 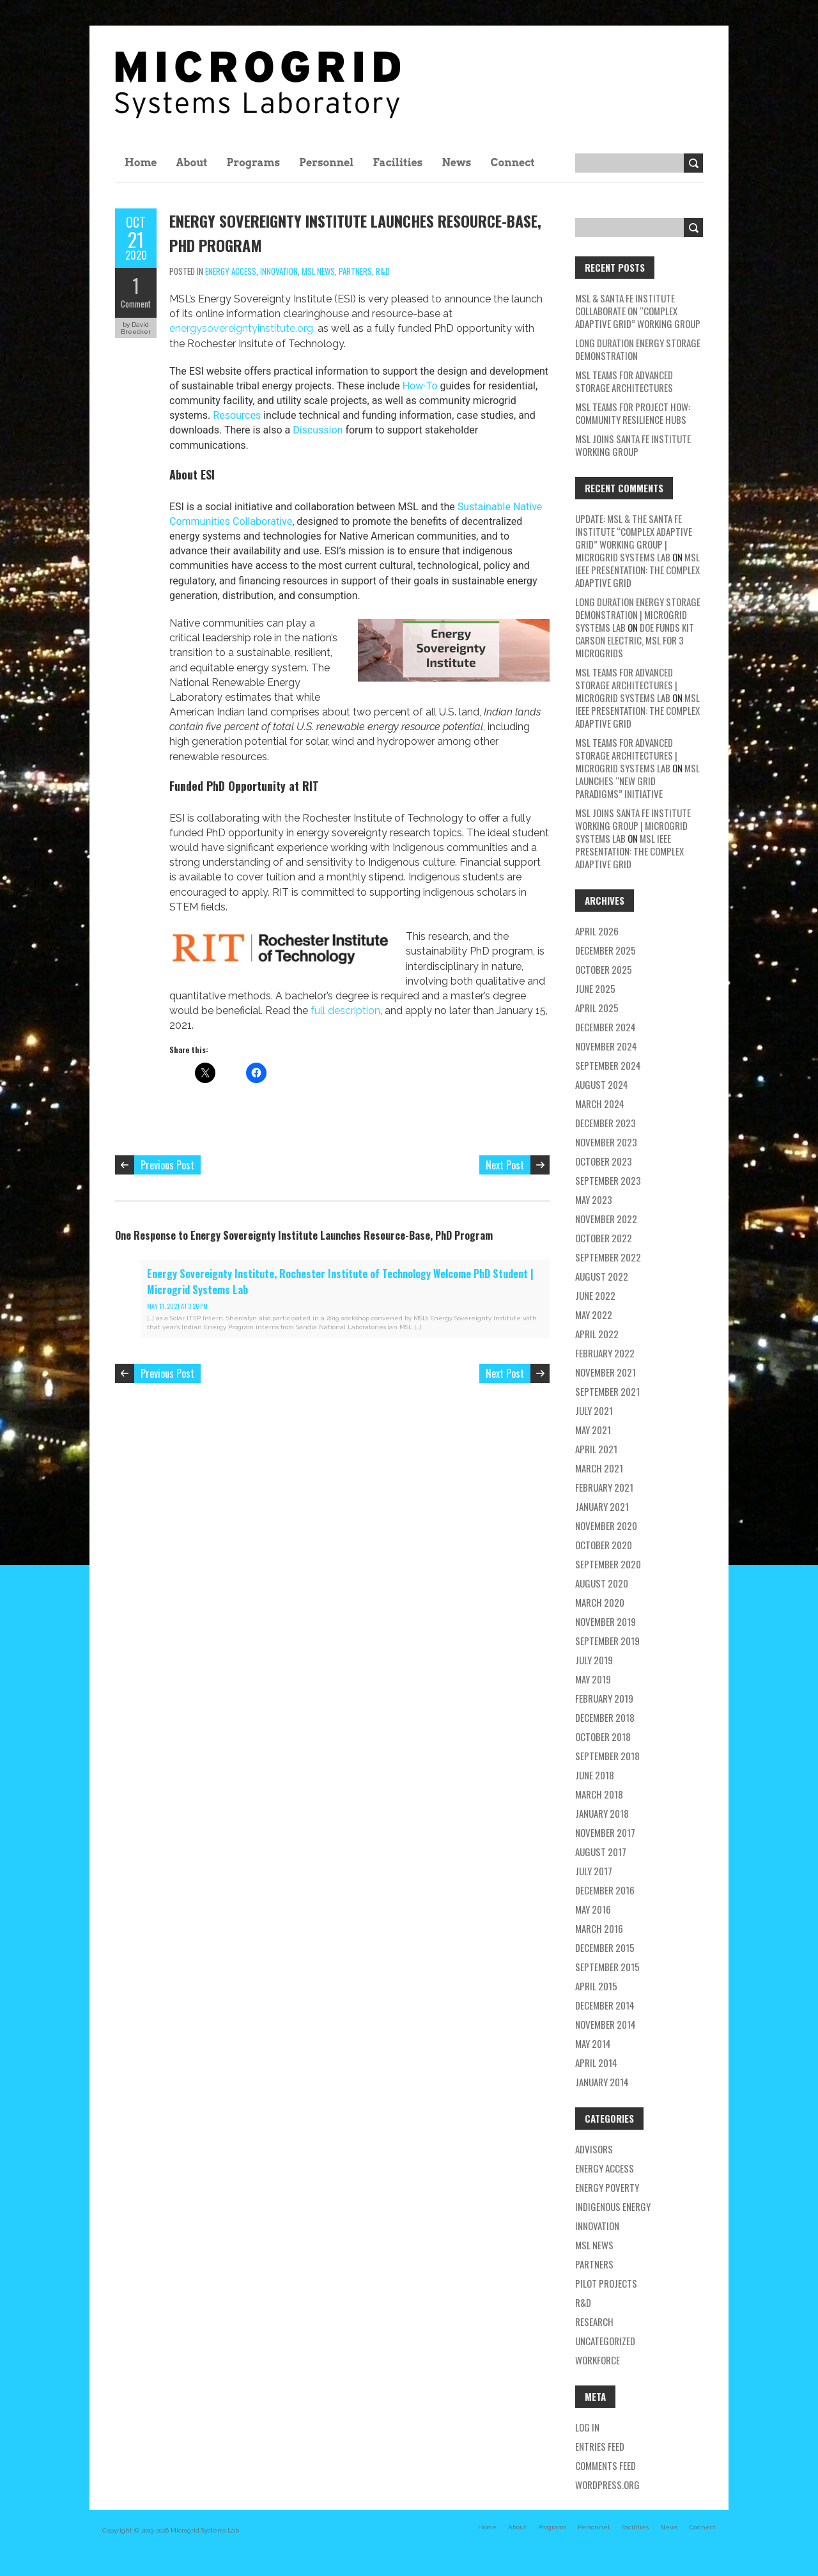 What do you see at coordinates (637, 780) in the screenshot?
I see `MSL Launches “New Grid Paradigms” Initiative` at bounding box center [637, 780].